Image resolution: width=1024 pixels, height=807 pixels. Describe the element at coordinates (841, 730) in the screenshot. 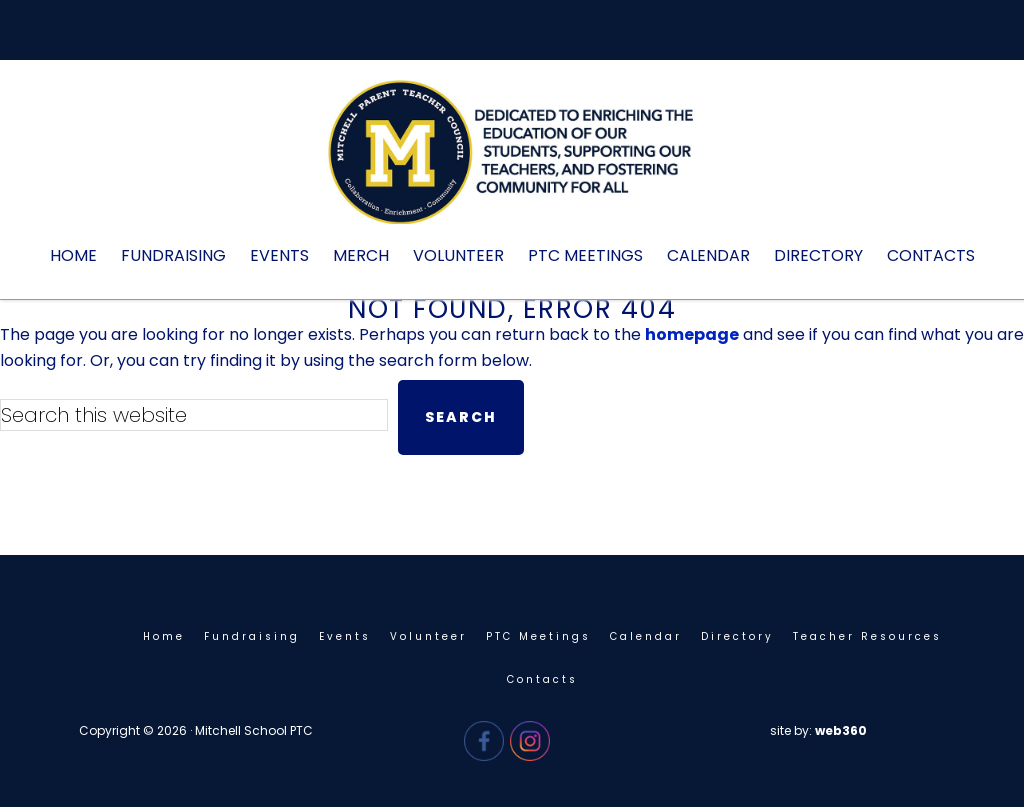

I see `web360` at that location.